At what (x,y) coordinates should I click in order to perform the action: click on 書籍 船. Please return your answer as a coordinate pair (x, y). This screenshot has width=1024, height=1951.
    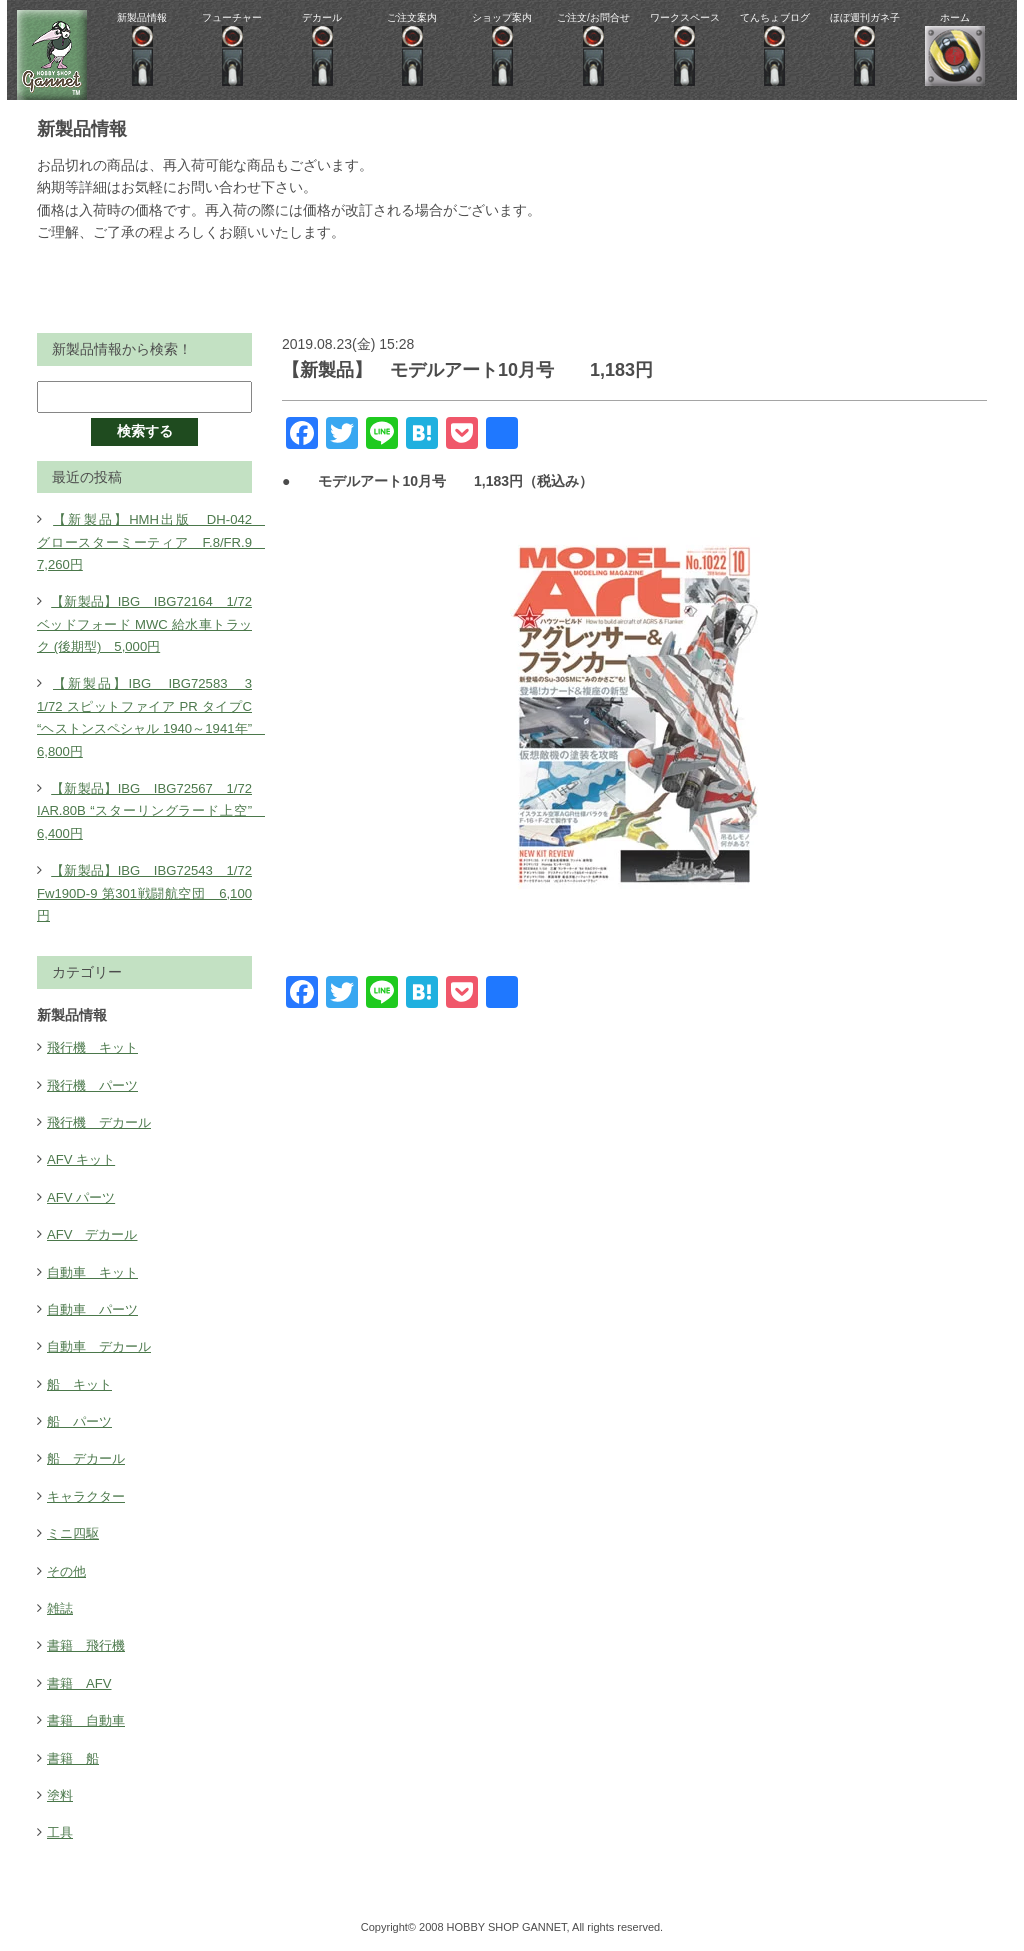
    Looking at the image, I should click on (75, 1758).